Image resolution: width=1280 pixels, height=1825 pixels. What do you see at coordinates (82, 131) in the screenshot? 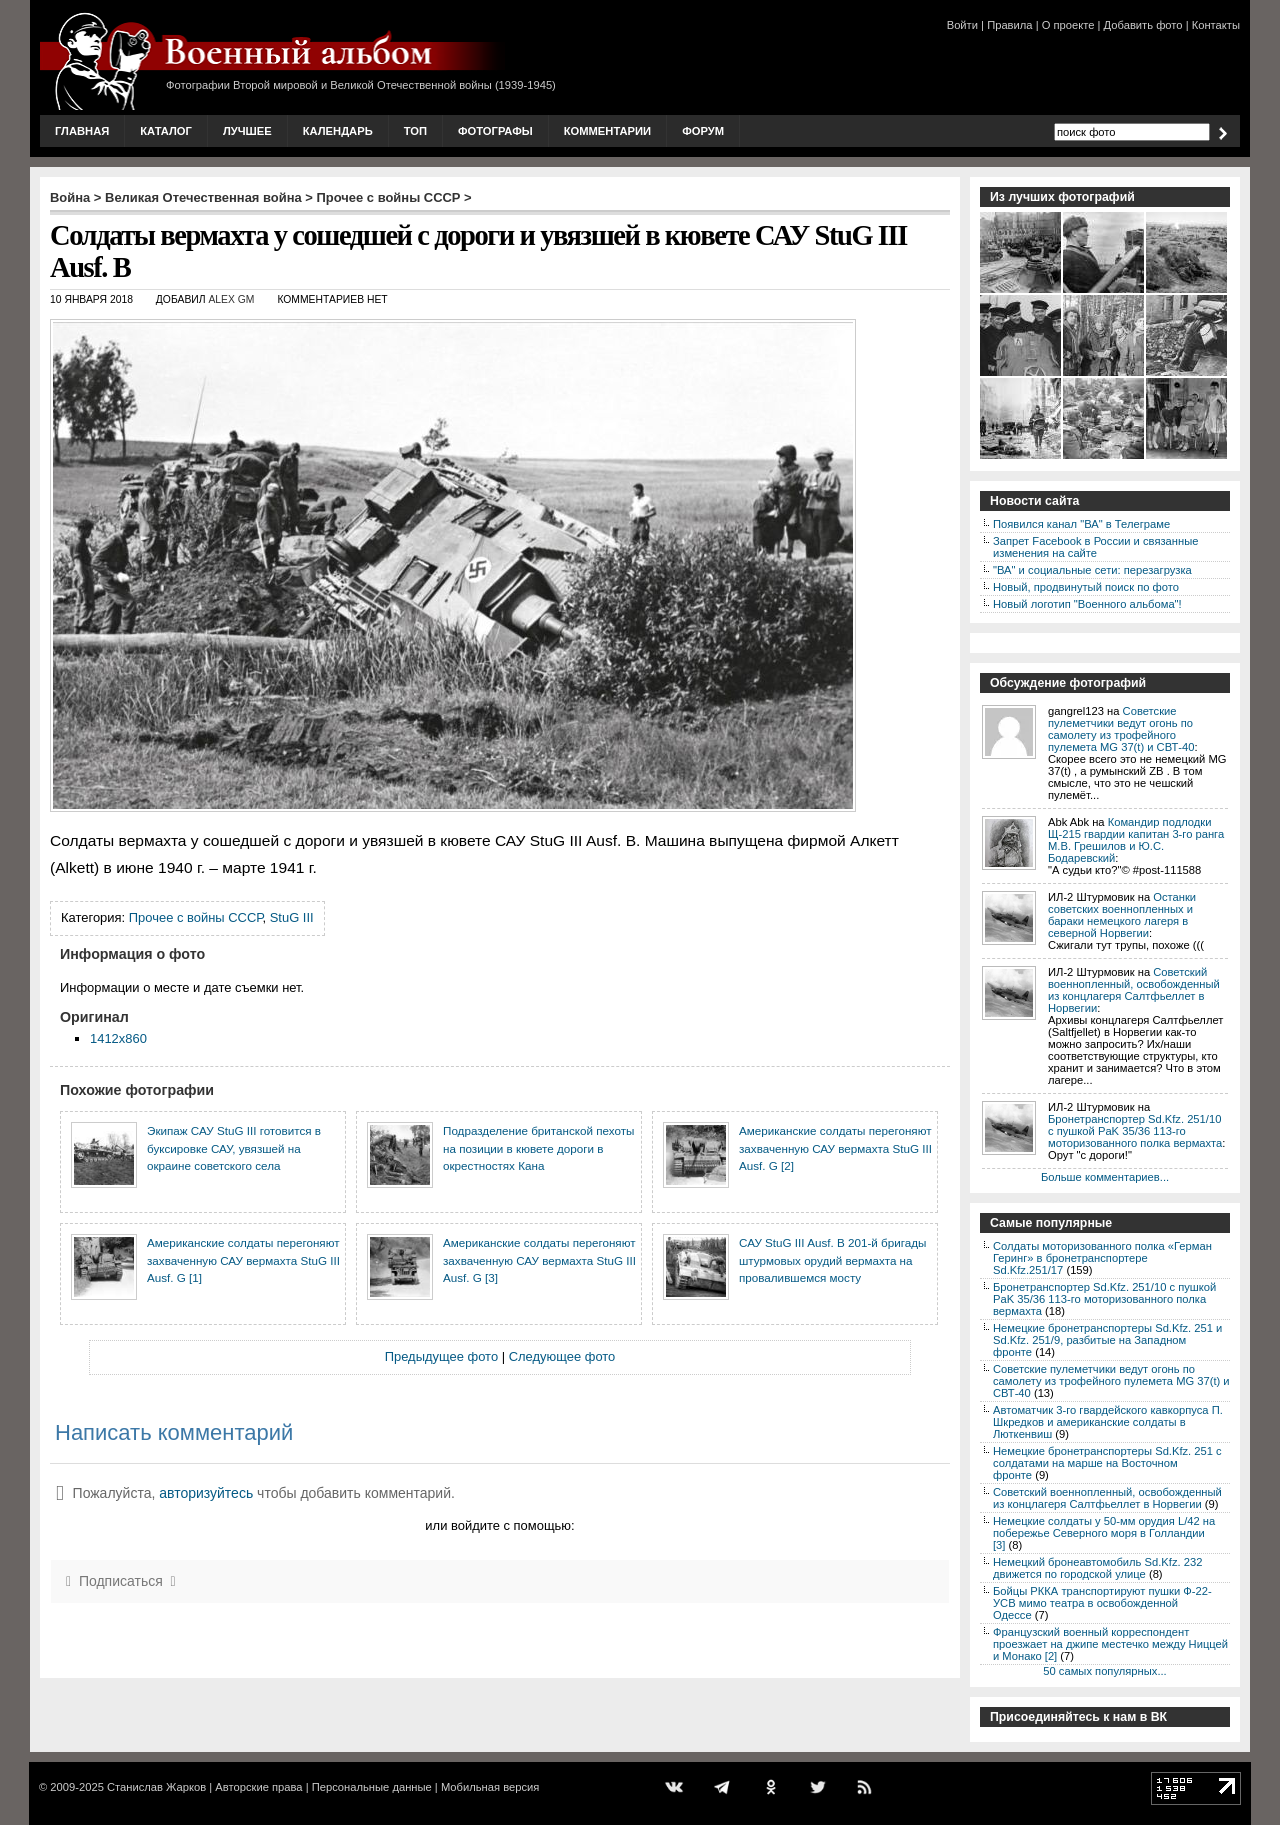
I see `Главная` at bounding box center [82, 131].